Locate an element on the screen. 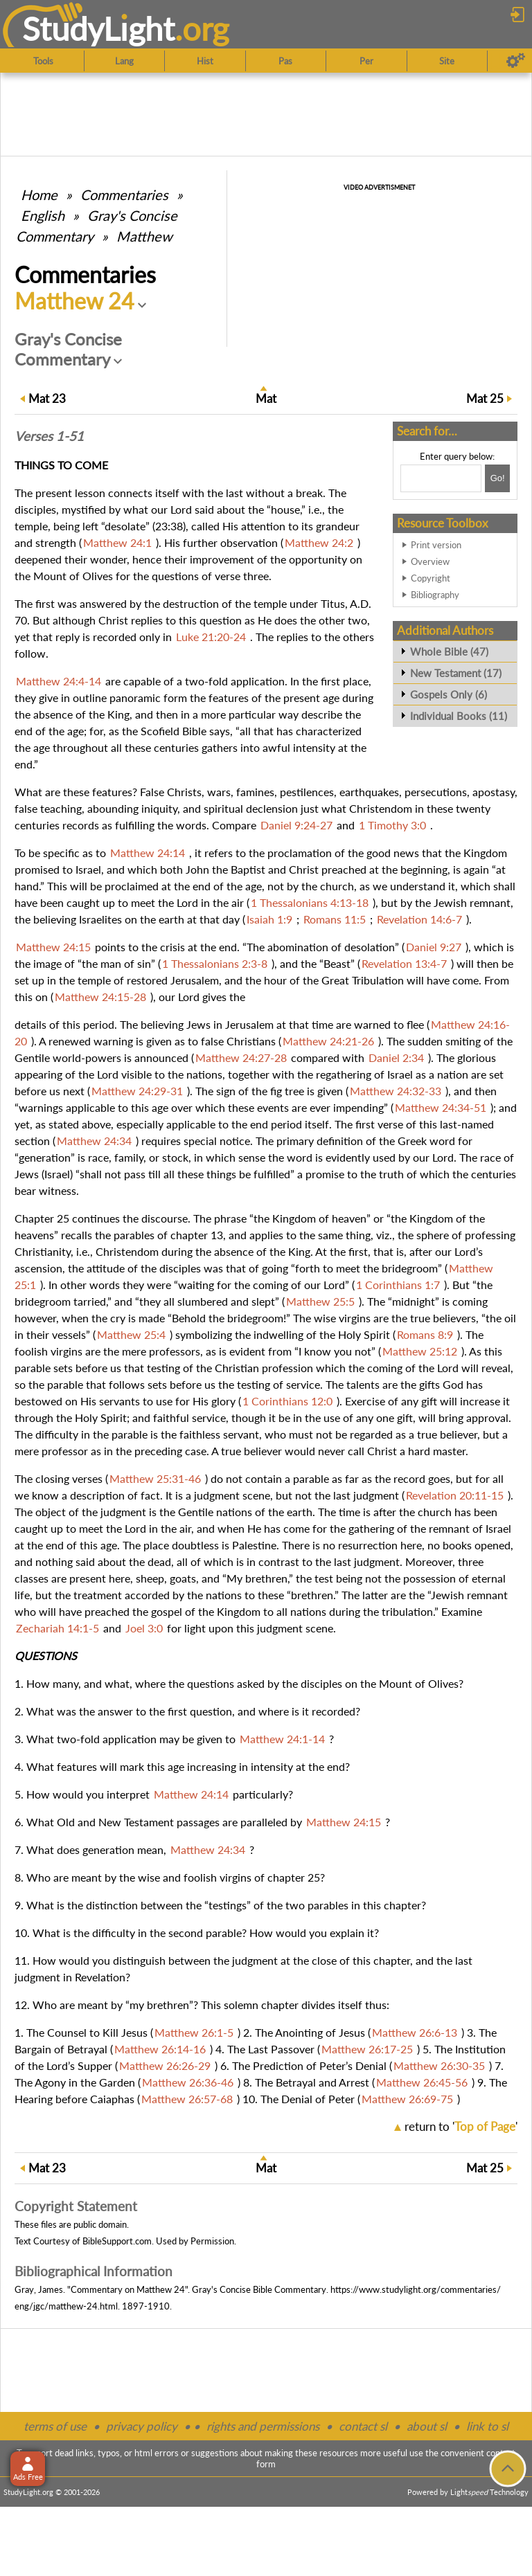  link to sl is located at coordinates (487, 2426).